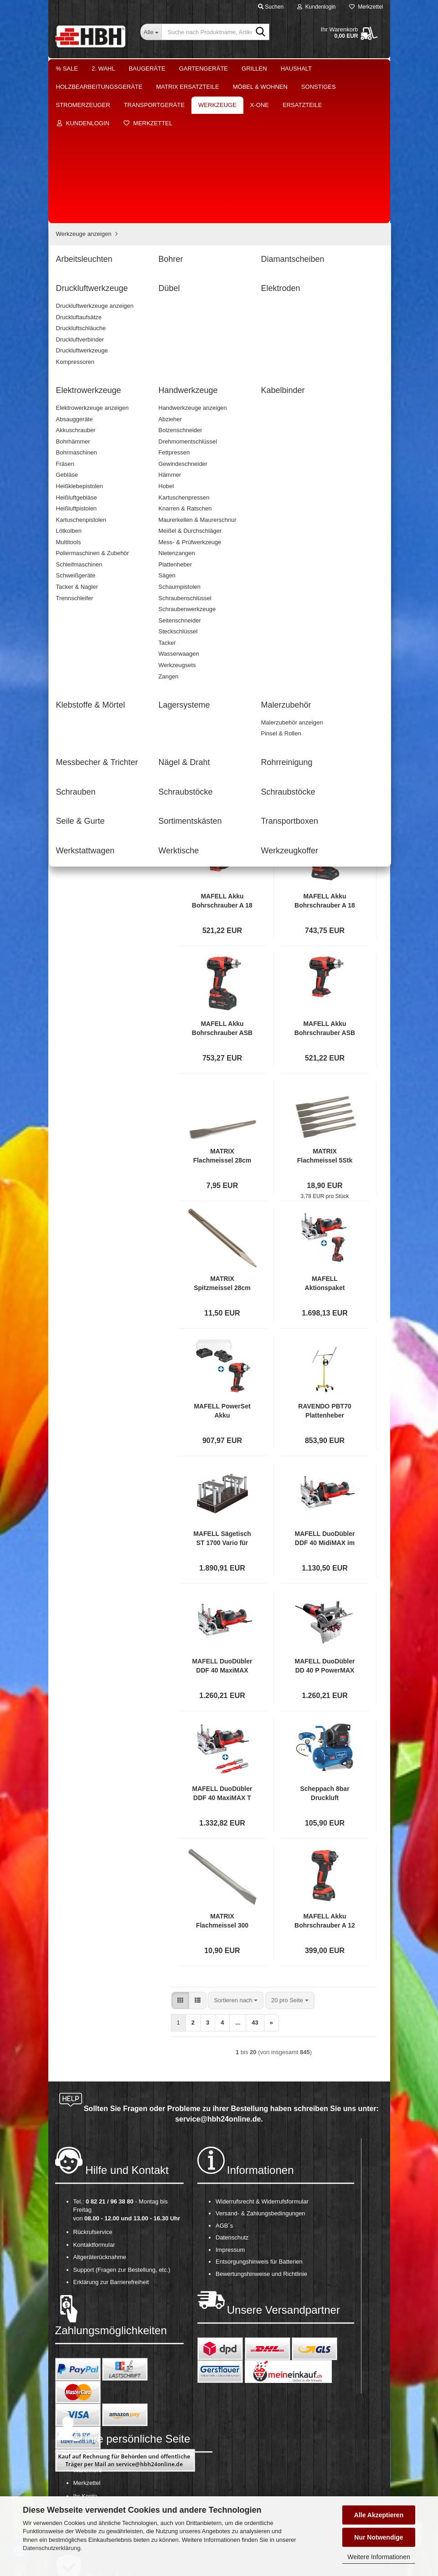 The width and height of the screenshot is (438, 2576). I want to click on [combobox], so click(235, 509).